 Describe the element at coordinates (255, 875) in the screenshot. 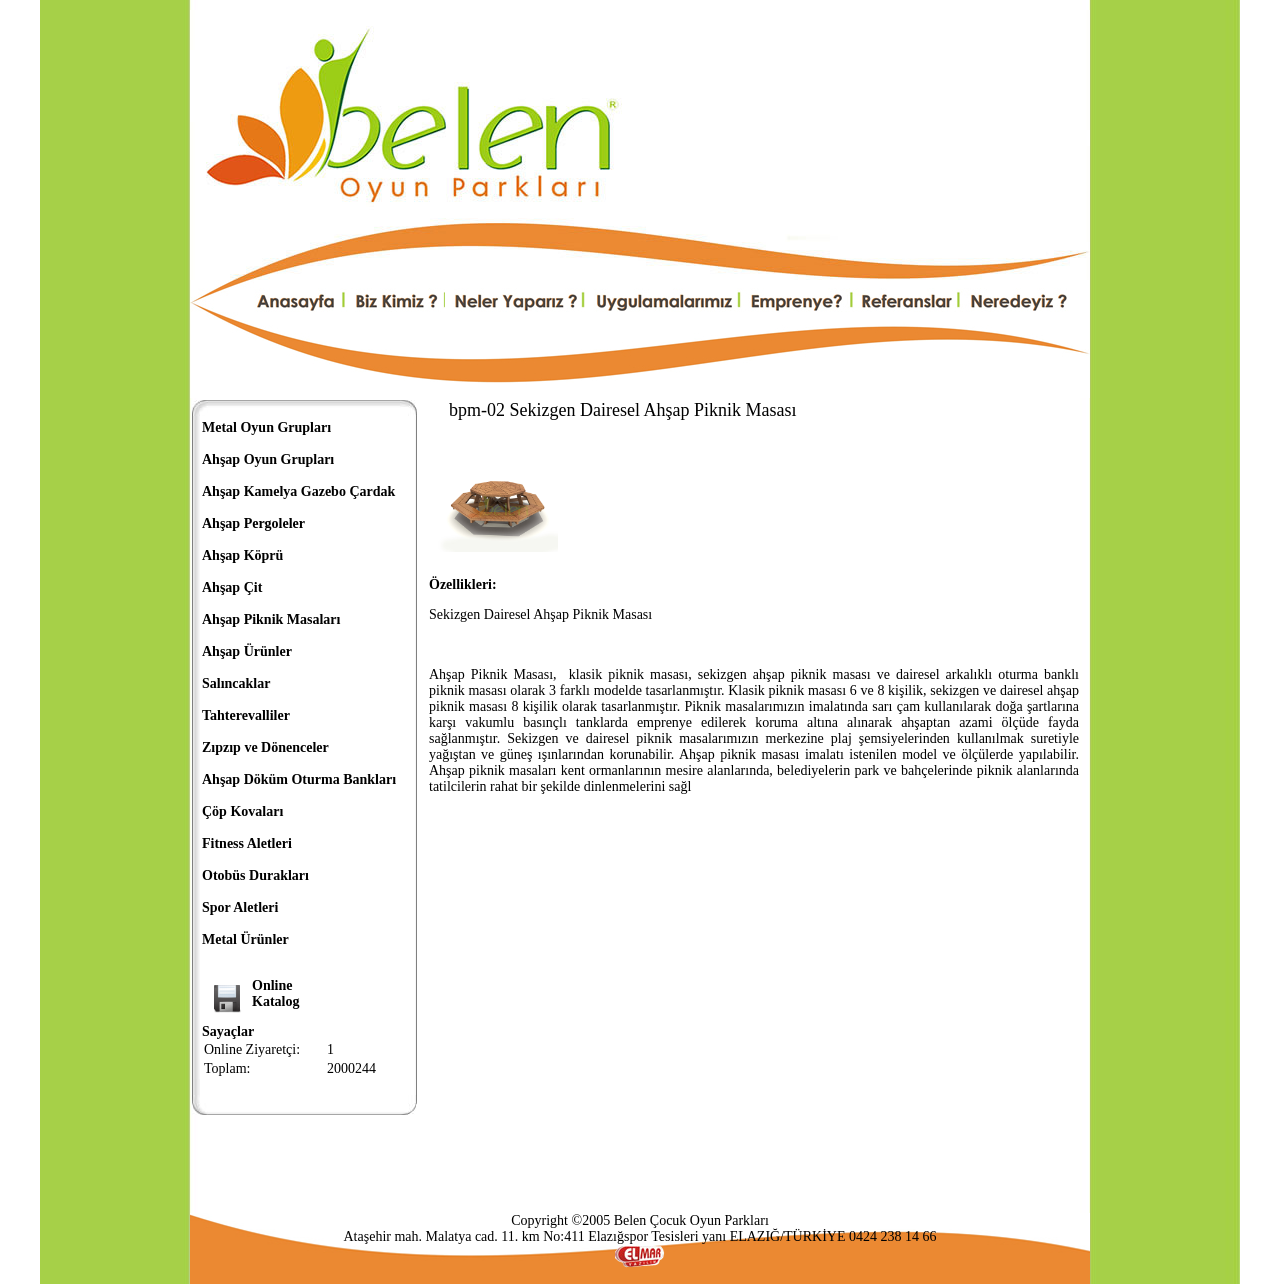

I see `Otobüs Durakları` at that location.